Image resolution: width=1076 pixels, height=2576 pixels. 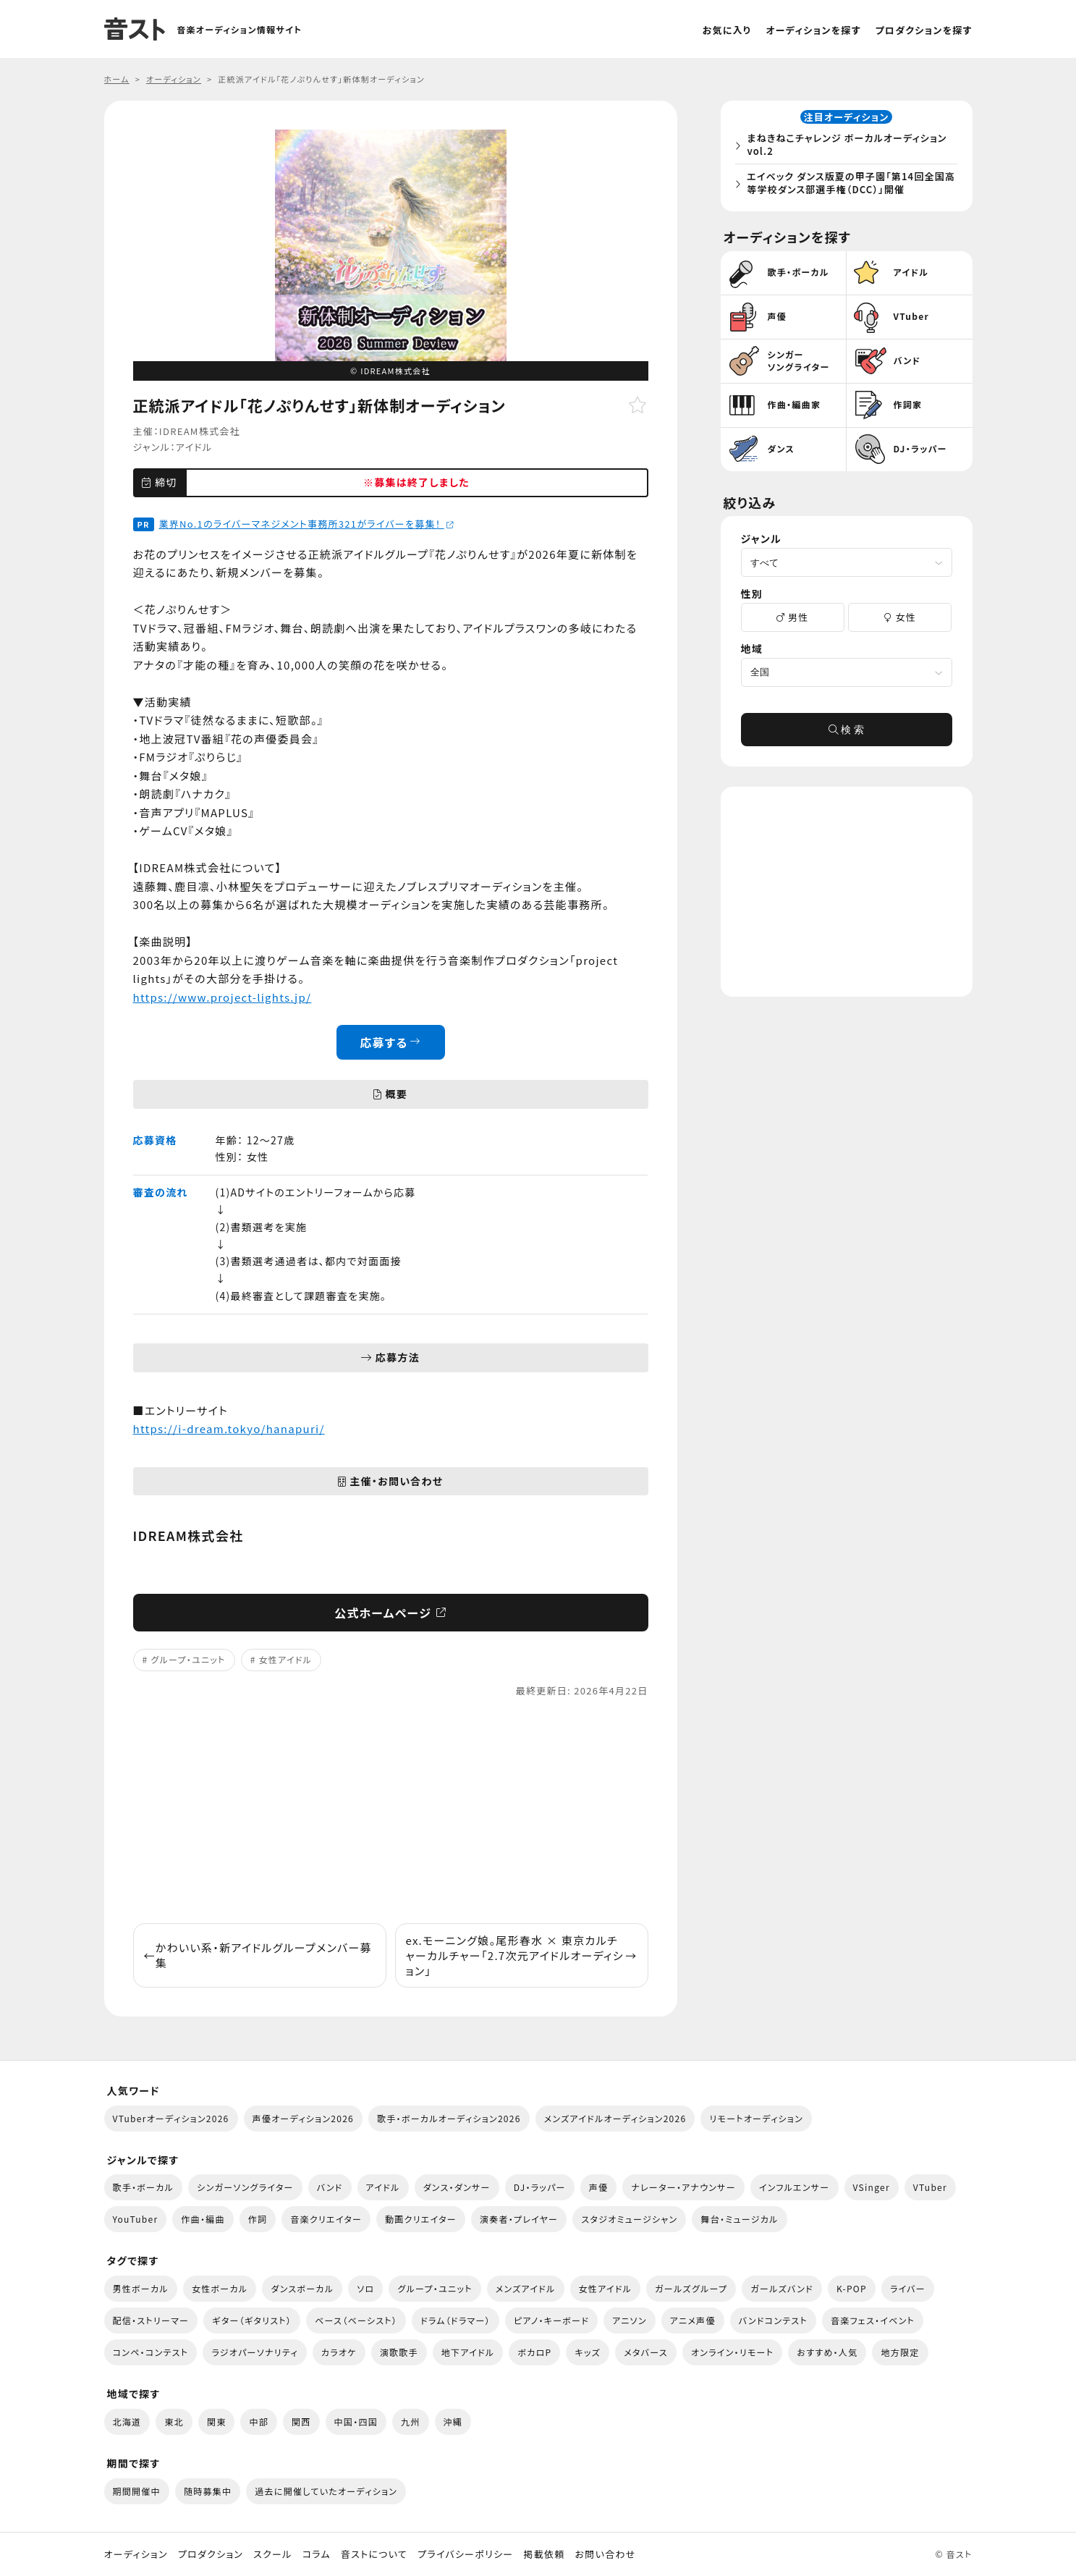 I want to click on 演奏者・プレイヤー, so click(x=519, y=2219).